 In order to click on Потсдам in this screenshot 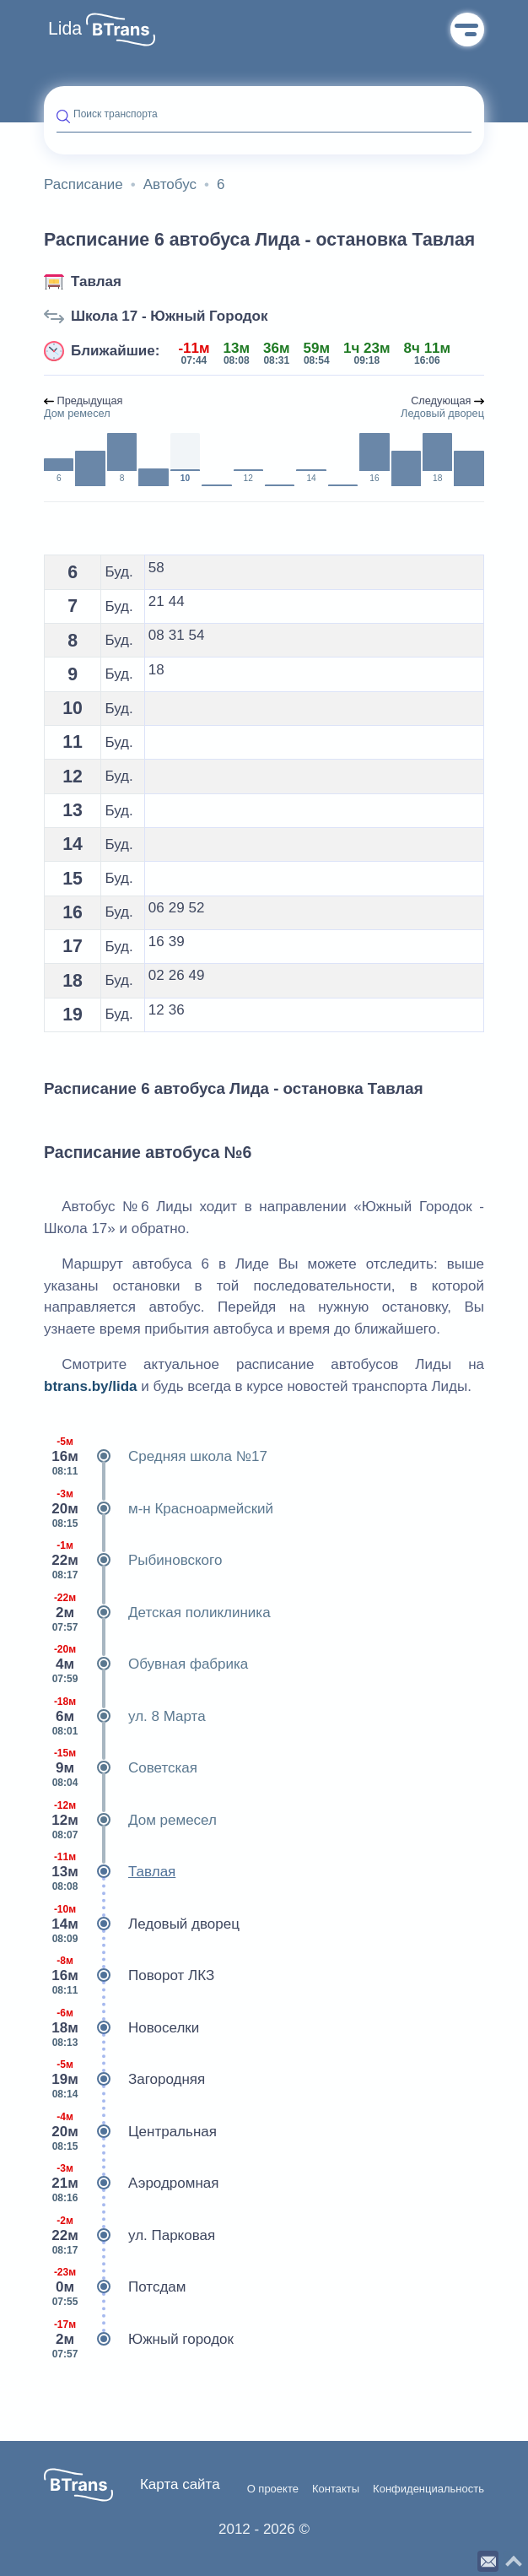, I will do `click(115, 2287)`.